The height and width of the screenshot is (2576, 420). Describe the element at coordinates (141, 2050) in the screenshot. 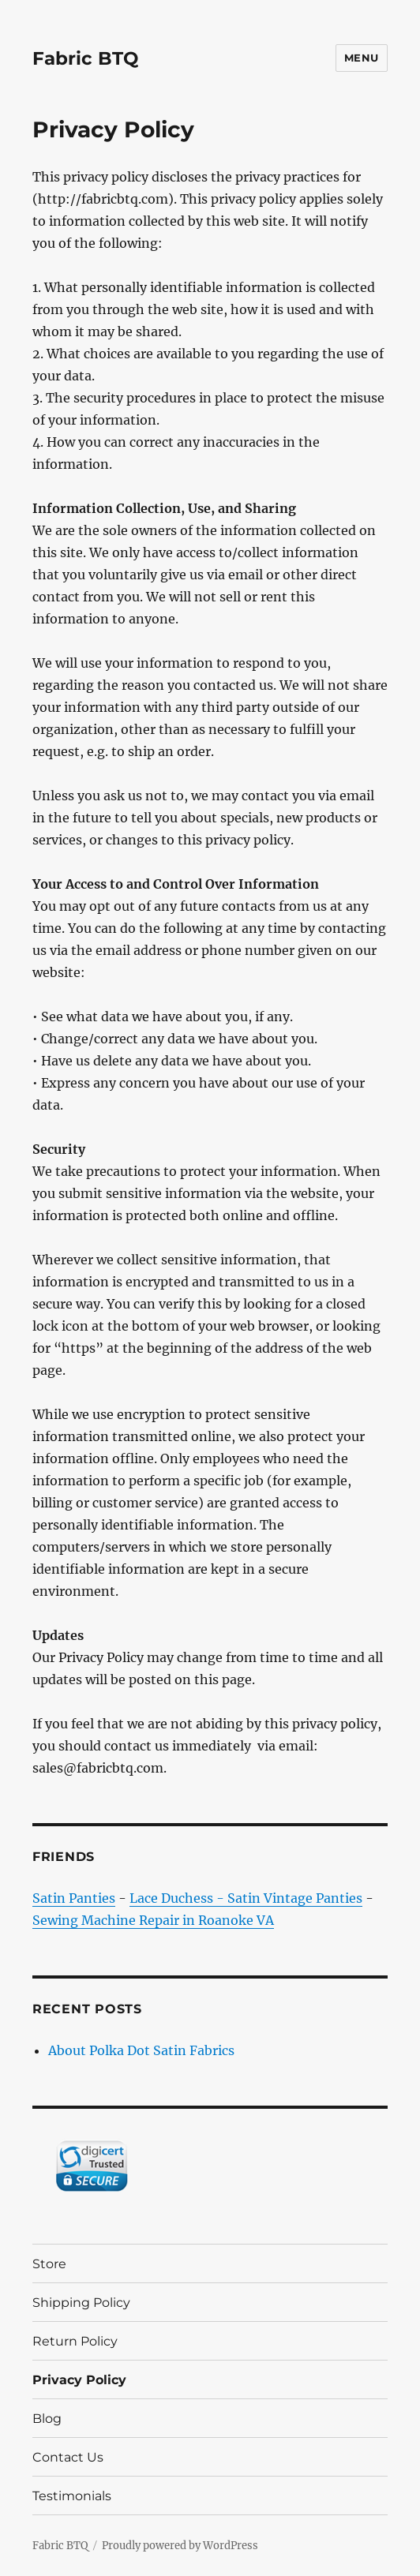

I see `About Polka Dot Satin Fabrics` at that location.